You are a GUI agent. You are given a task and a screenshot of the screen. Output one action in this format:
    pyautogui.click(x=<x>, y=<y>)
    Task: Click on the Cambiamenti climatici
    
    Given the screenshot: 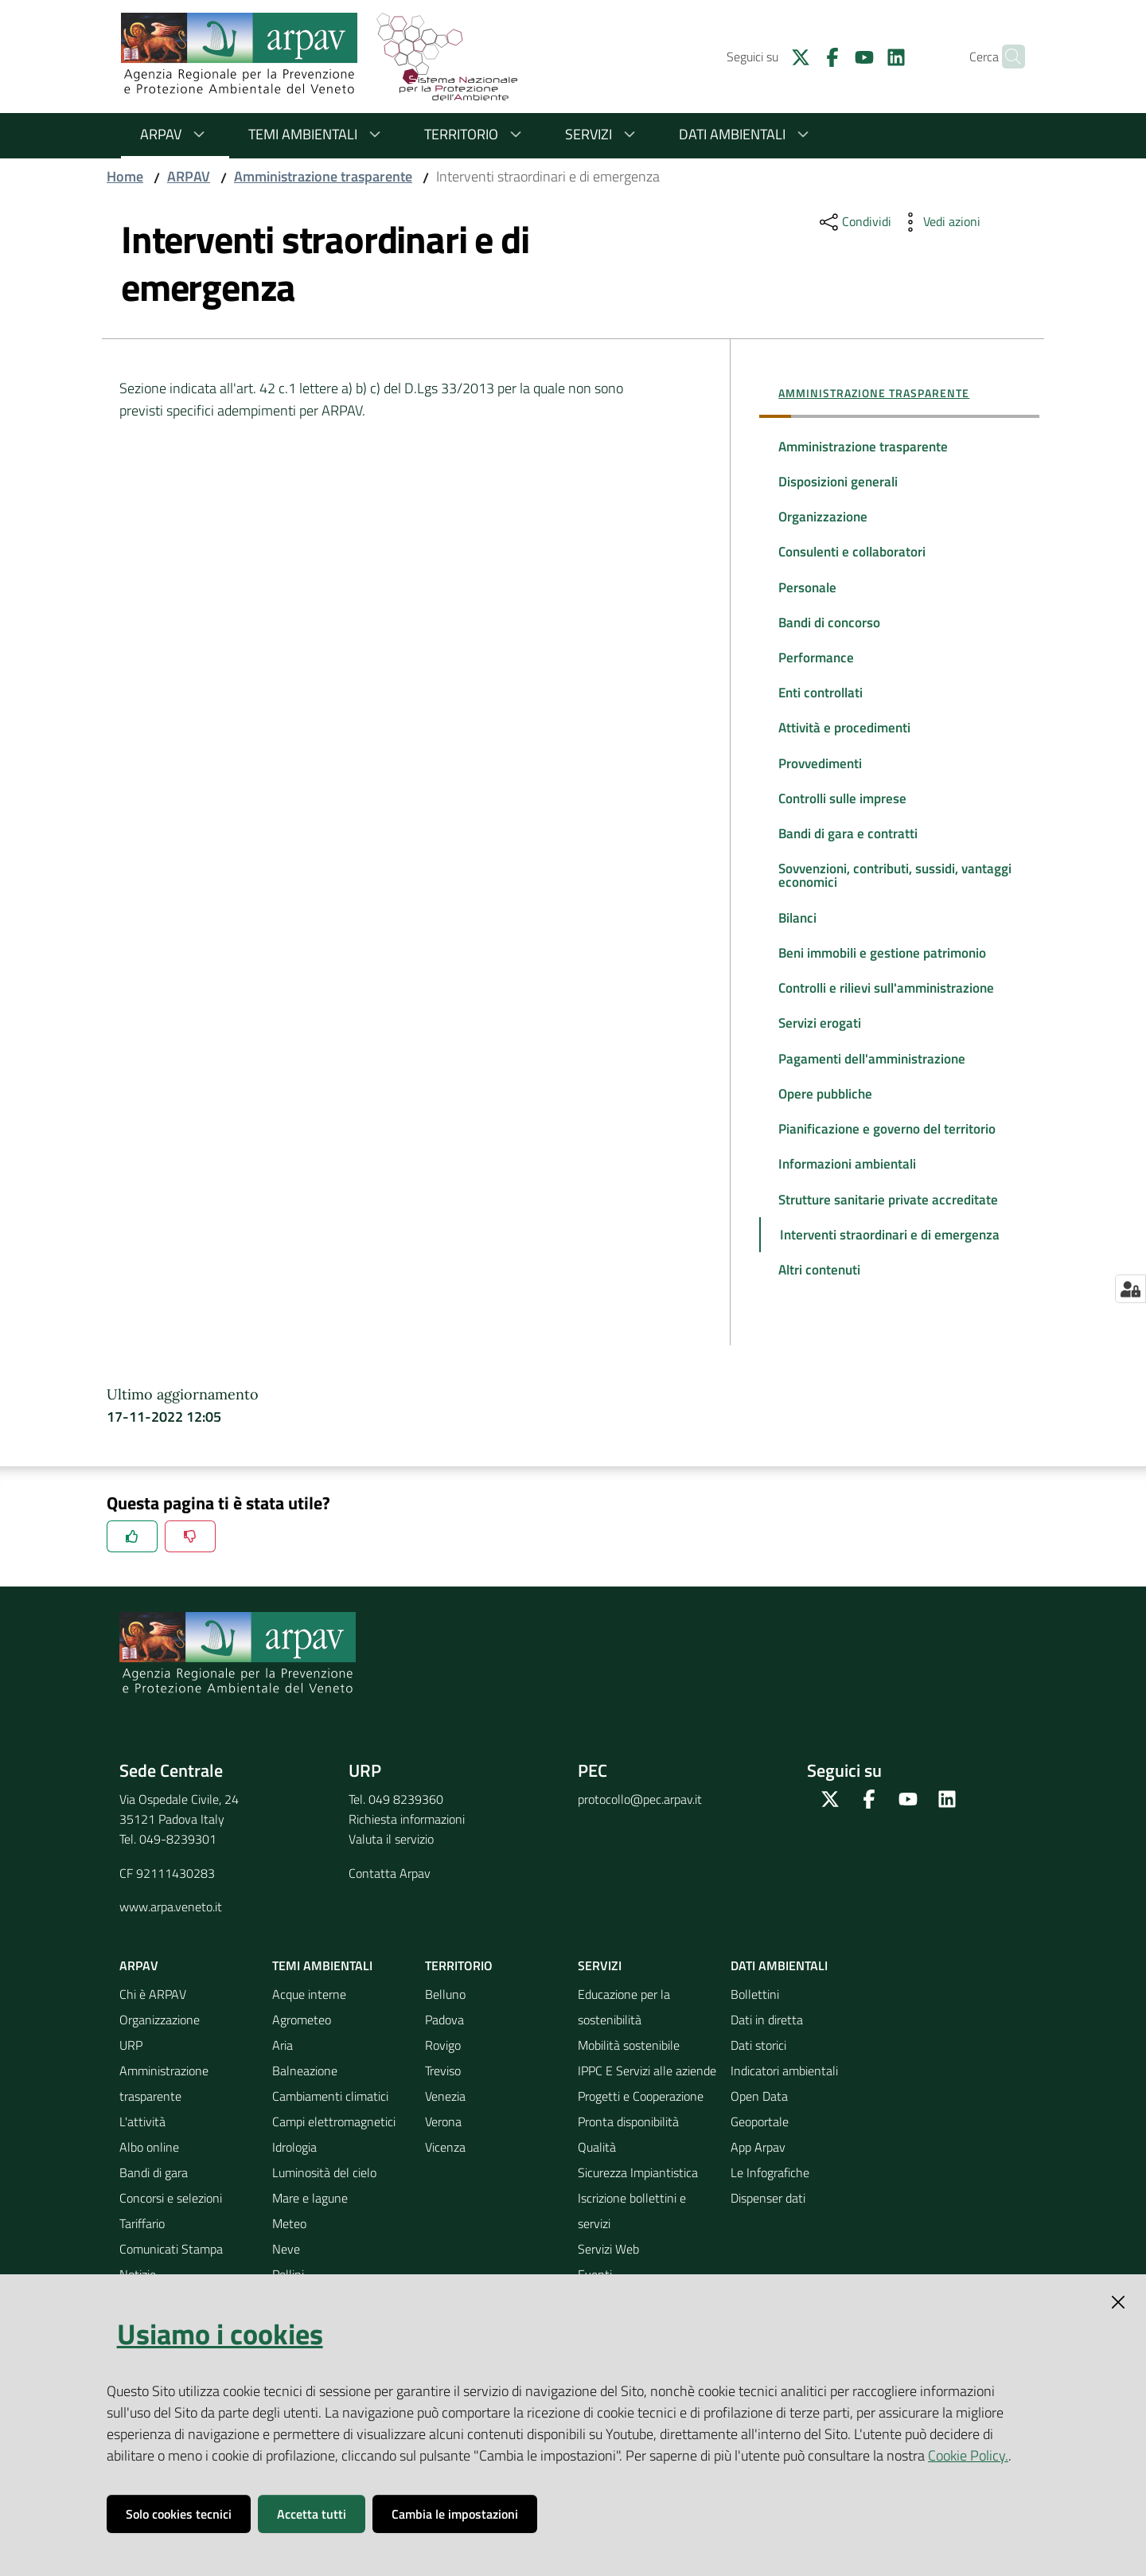 What is the action you would take?
    pyautogui.click(x=330, y=2146)
    